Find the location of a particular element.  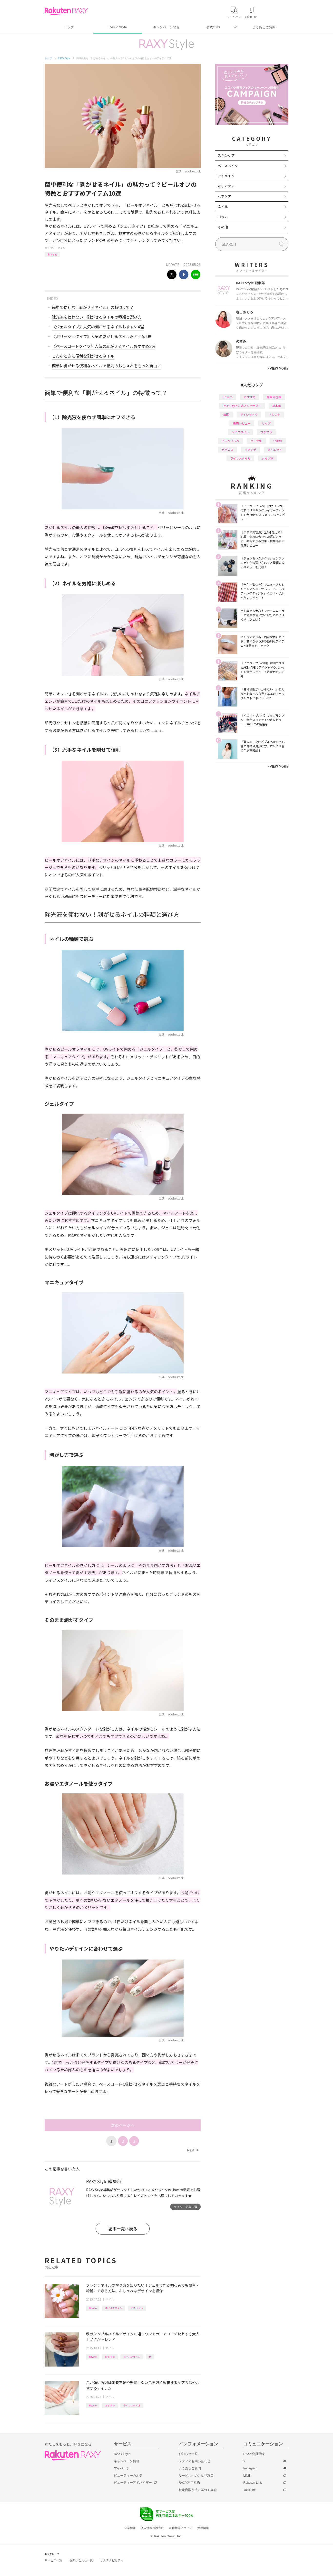

Rakuten Link is located at coordinates (252, 2482).